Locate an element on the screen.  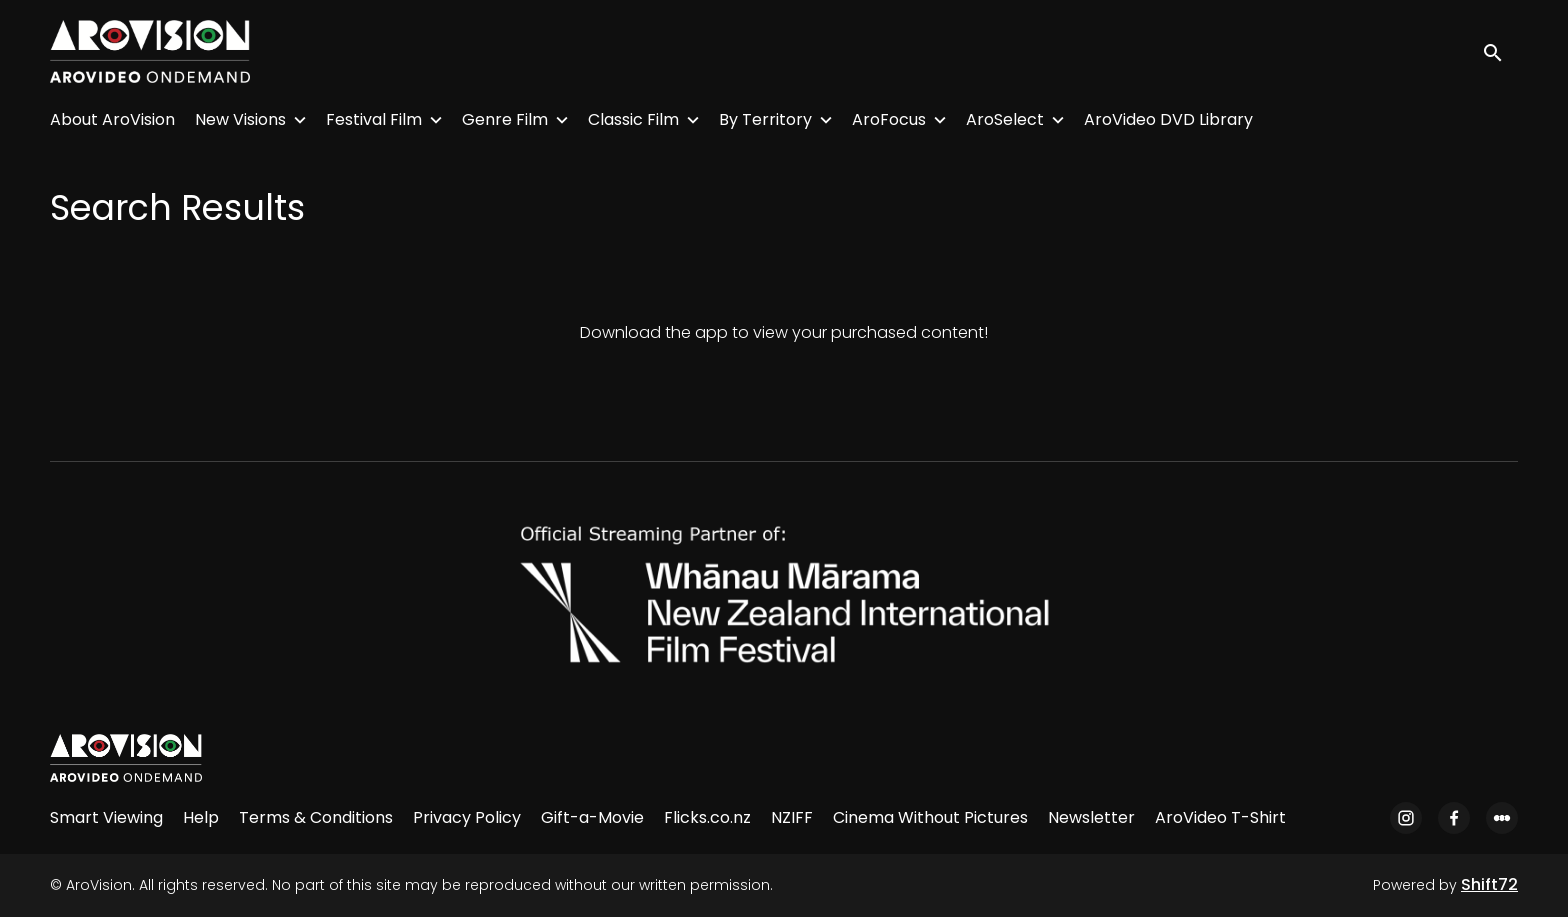
Help is located at coordinates (201, 817).